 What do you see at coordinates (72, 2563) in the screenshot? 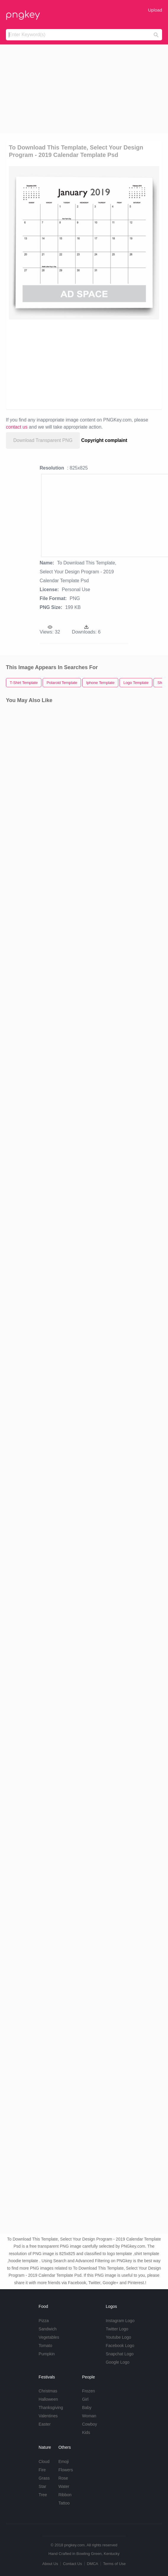
I see `Contact Us` at bounding box center [72, 2563].